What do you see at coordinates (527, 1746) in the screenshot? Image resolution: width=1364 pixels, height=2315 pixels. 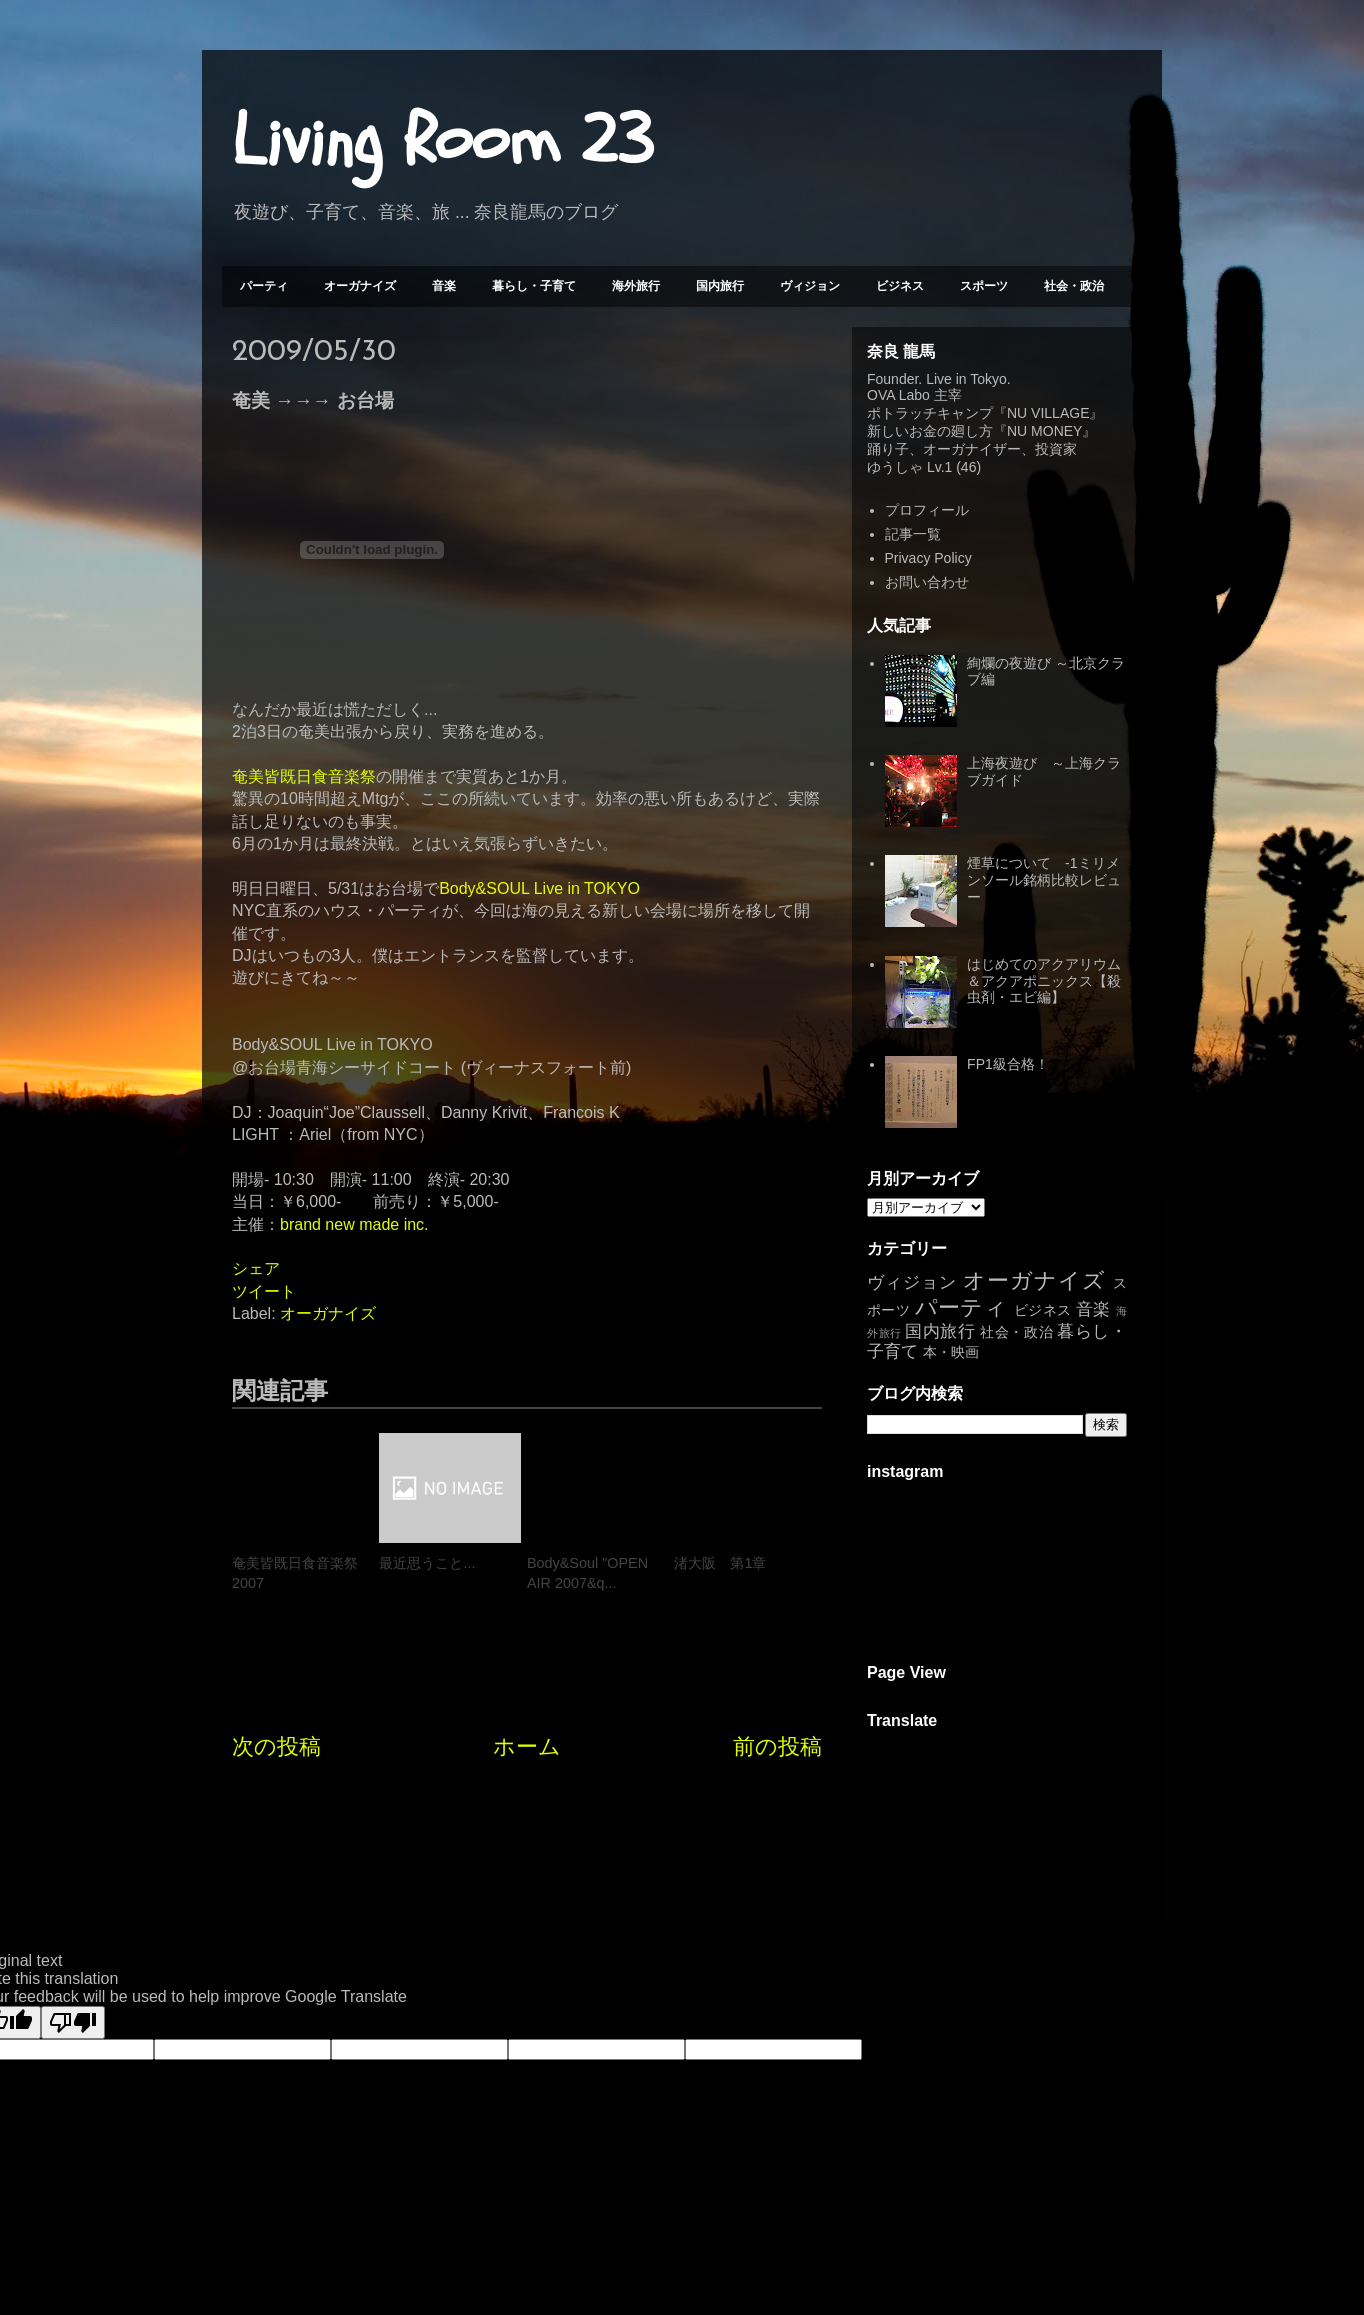 I see `ホーム` at bounding box center [527, 1746].